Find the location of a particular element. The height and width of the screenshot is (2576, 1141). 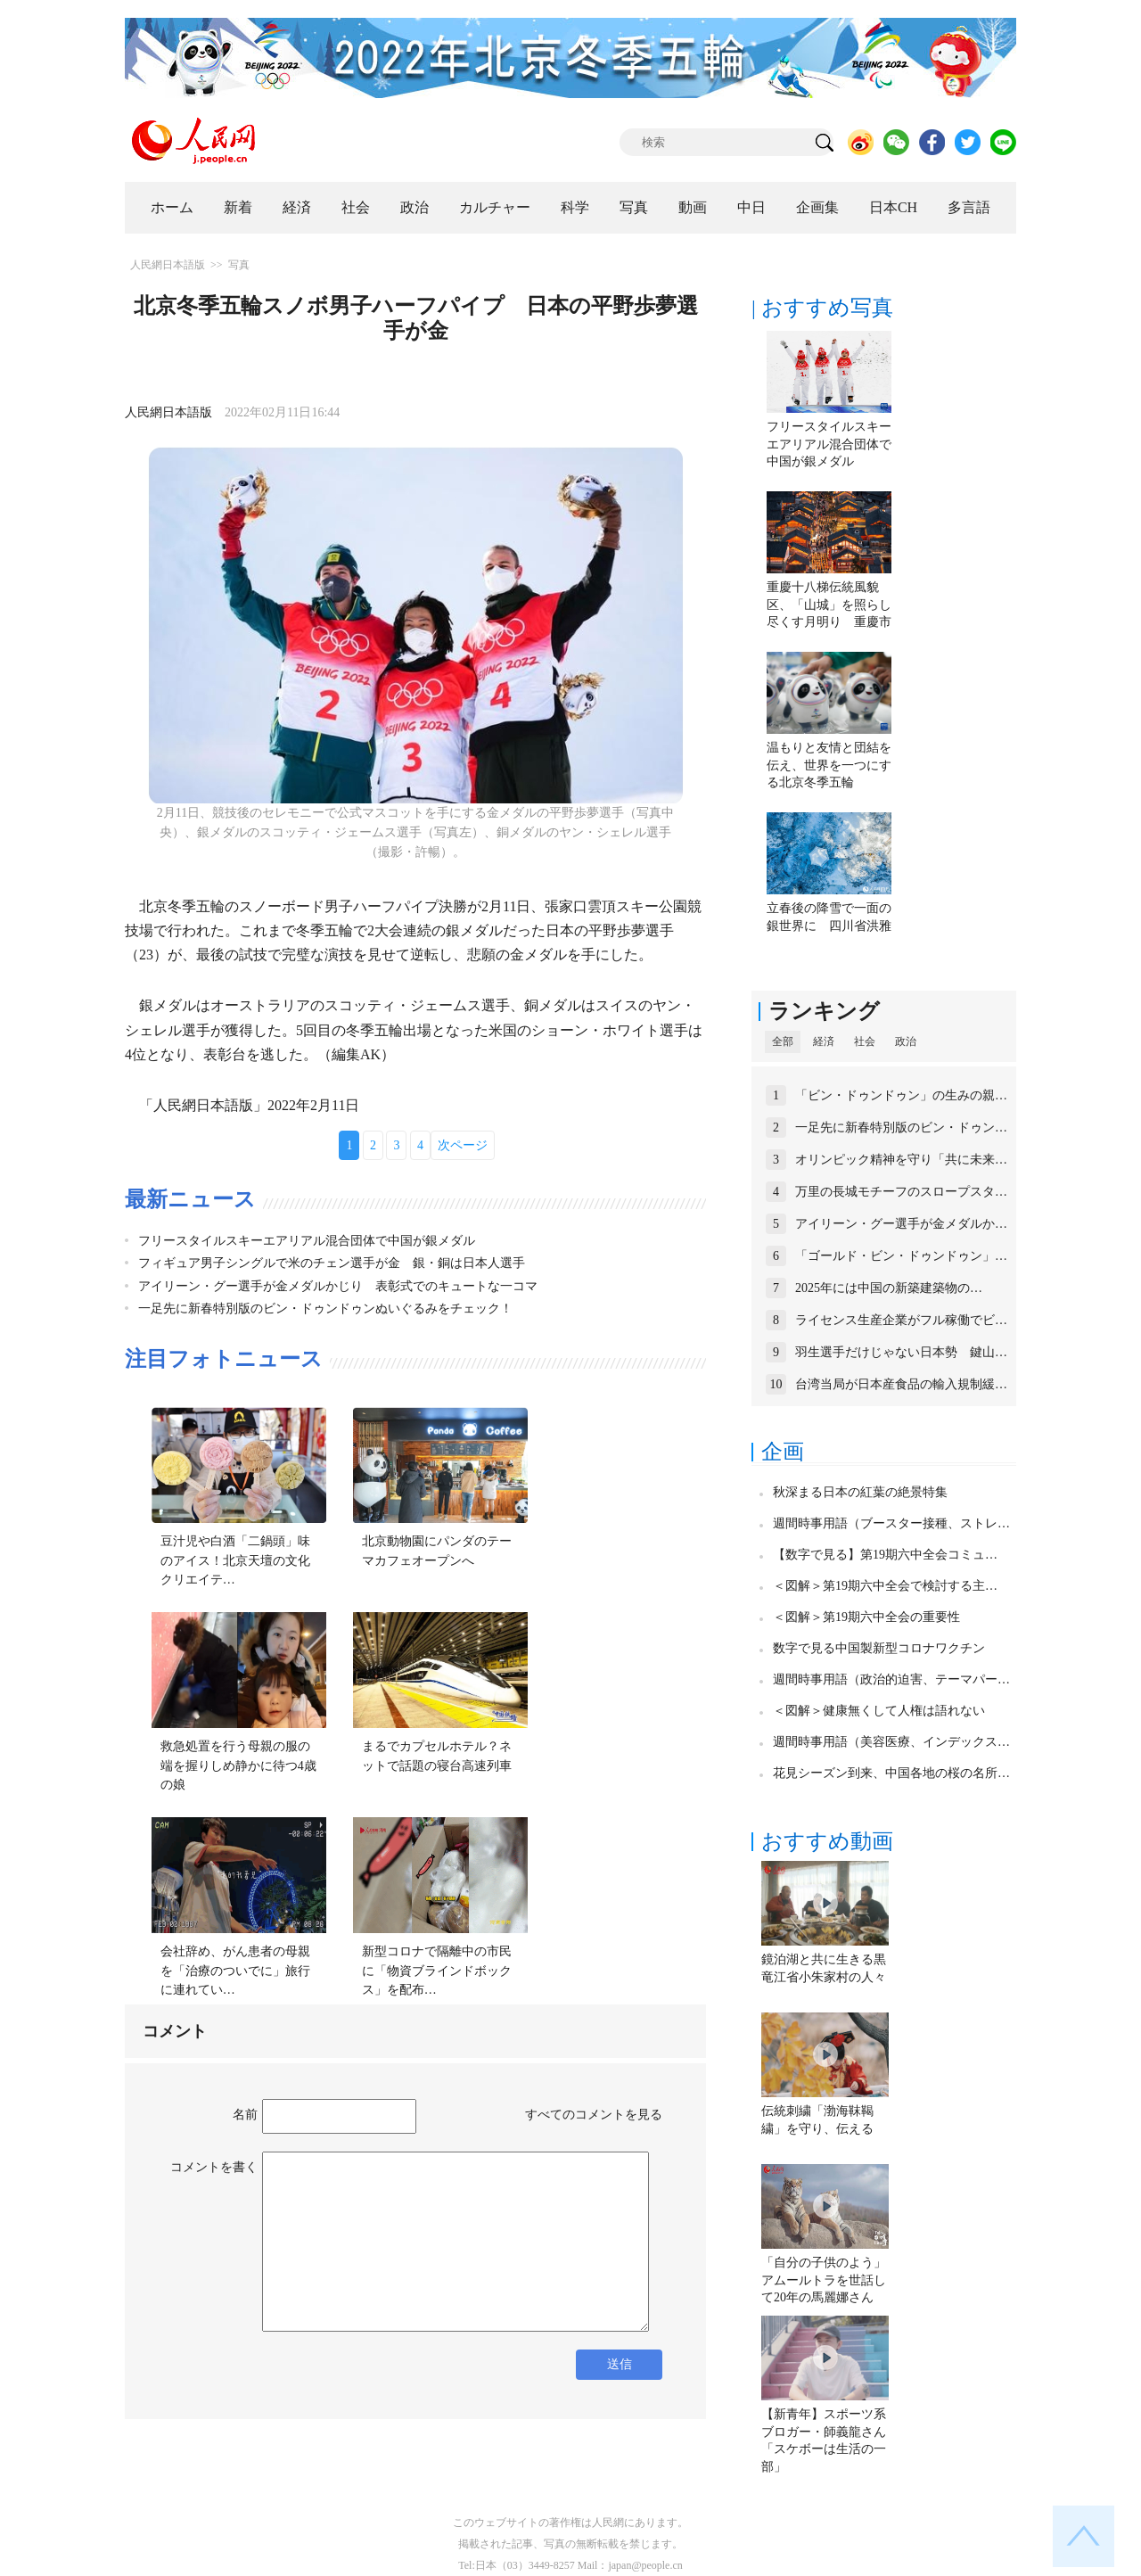

写真 is located at coordinates (634, 207).